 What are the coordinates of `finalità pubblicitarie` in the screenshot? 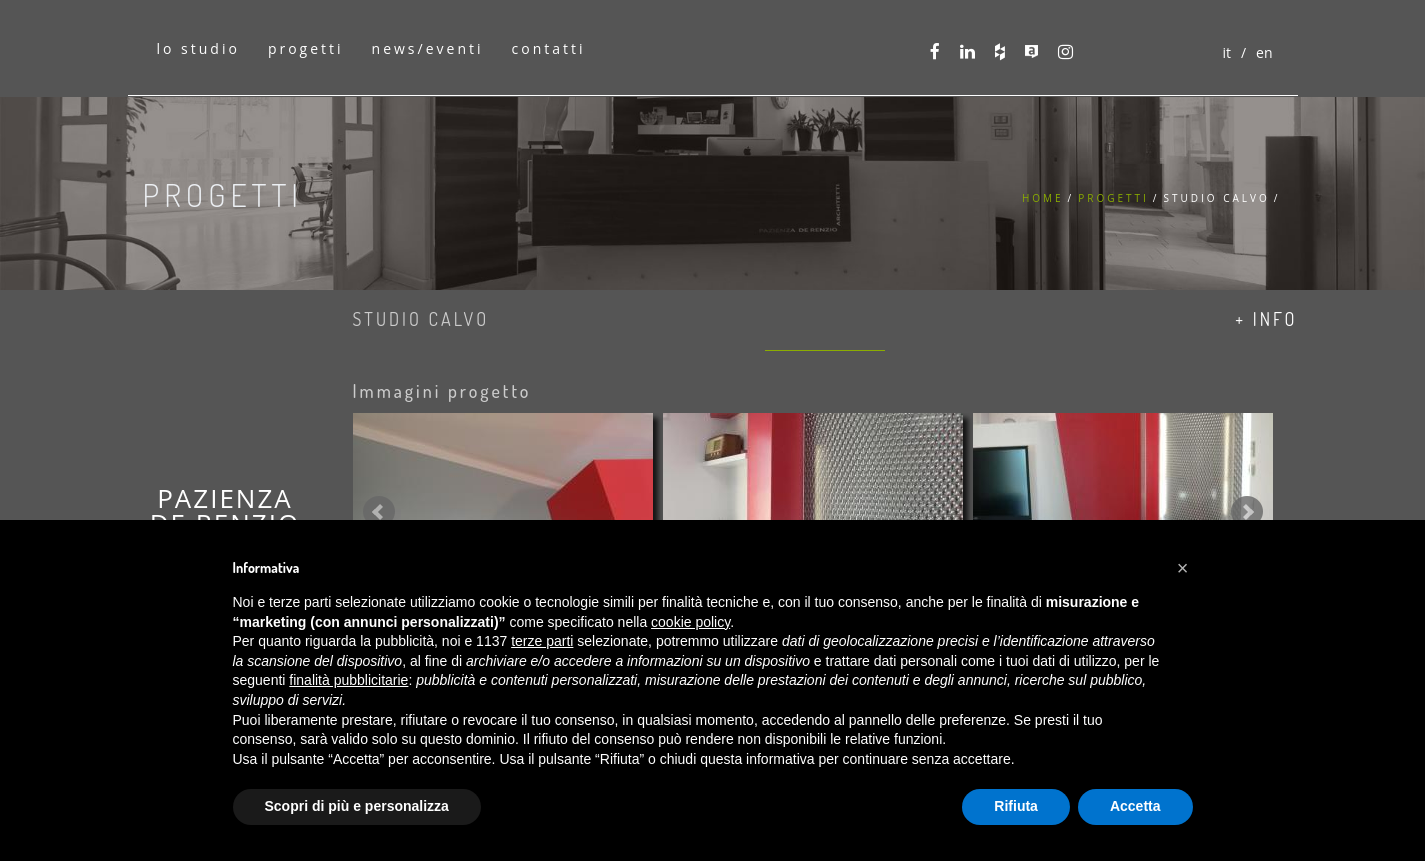 It's located at (348, 680).